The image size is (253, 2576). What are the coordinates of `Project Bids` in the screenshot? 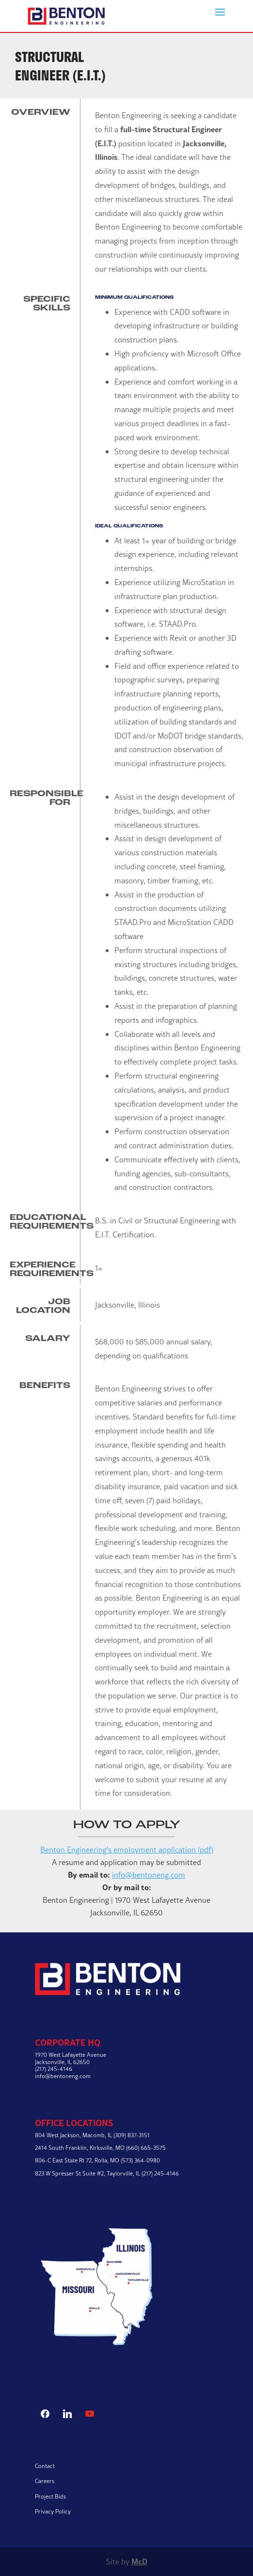 It's located at (50, 2496).